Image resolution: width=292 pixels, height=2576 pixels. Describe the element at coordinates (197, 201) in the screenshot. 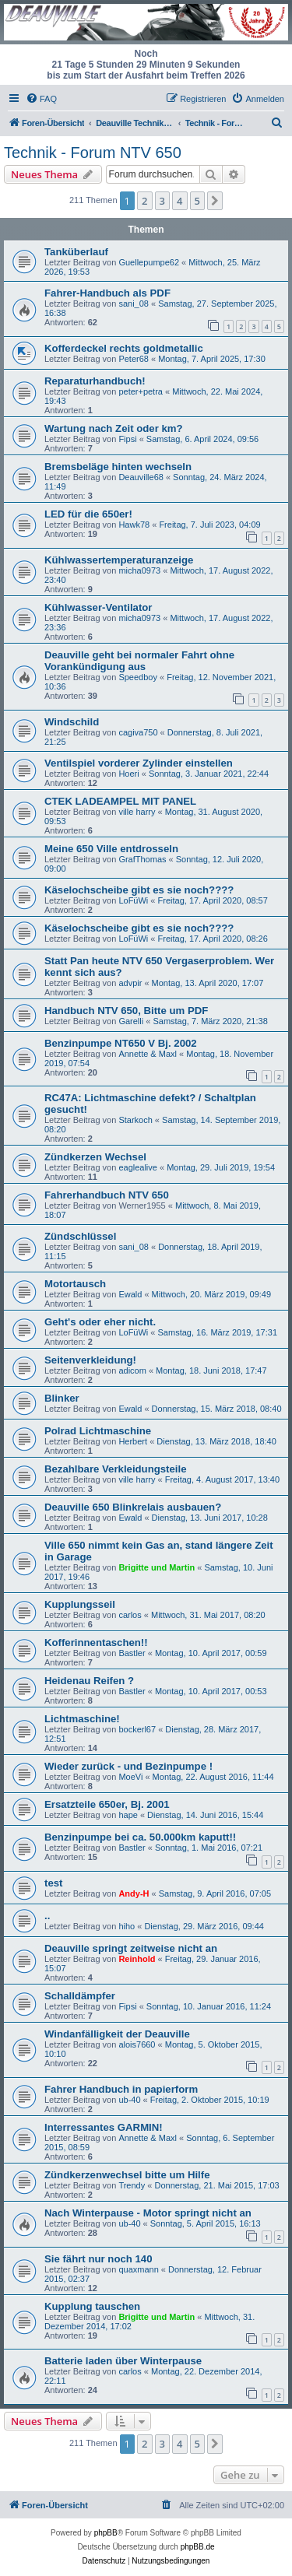

I see `5 [button]` at that location.